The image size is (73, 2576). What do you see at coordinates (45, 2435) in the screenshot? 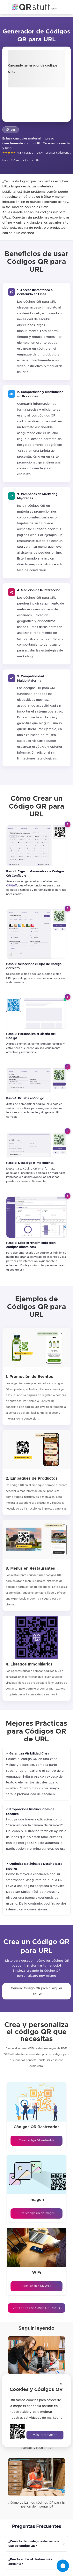
I see `Más información` at bounding box center [45, 2435].